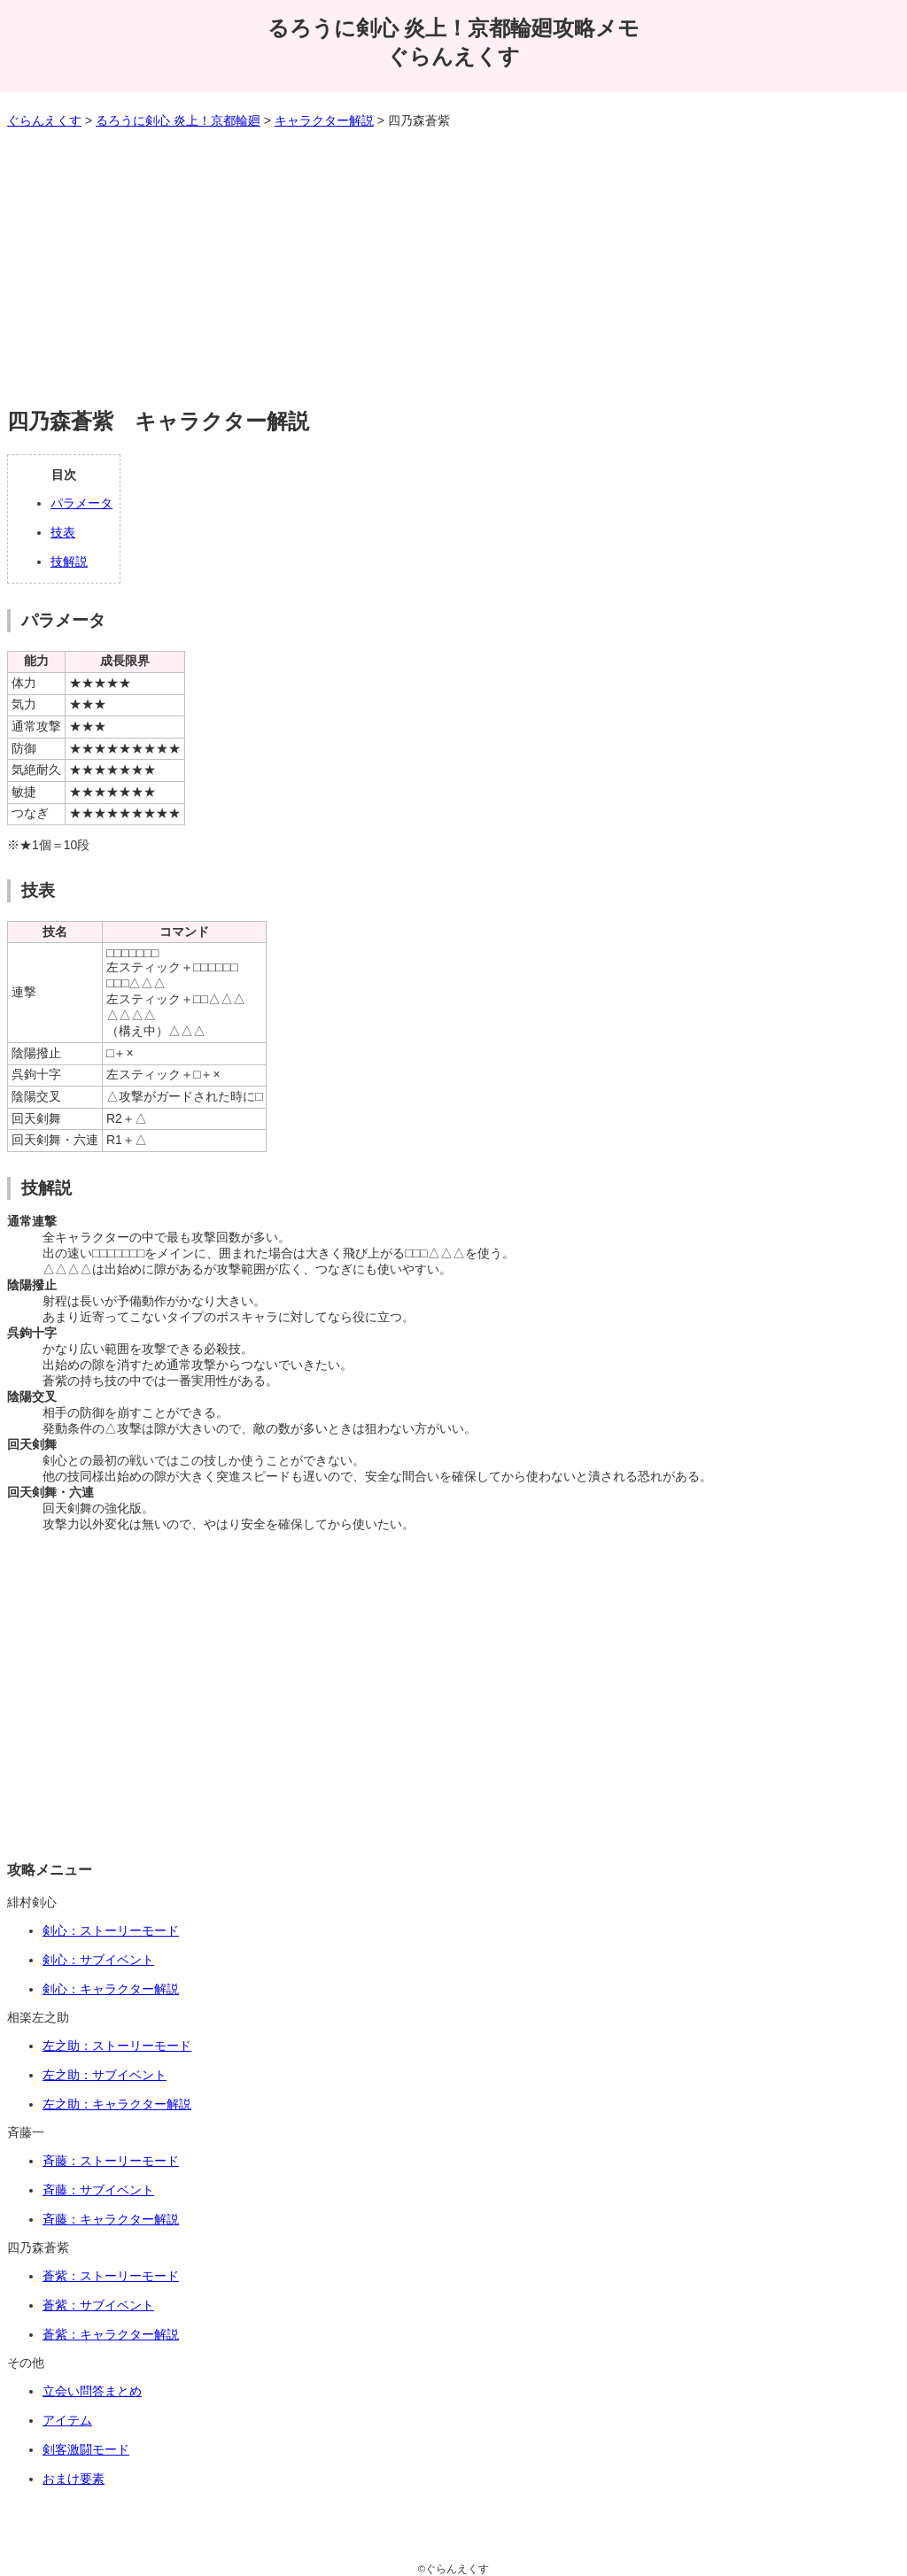 This screenshot has height=2576, width=907. I want to click on 剣心：サブイベント, so click(98, 1960).